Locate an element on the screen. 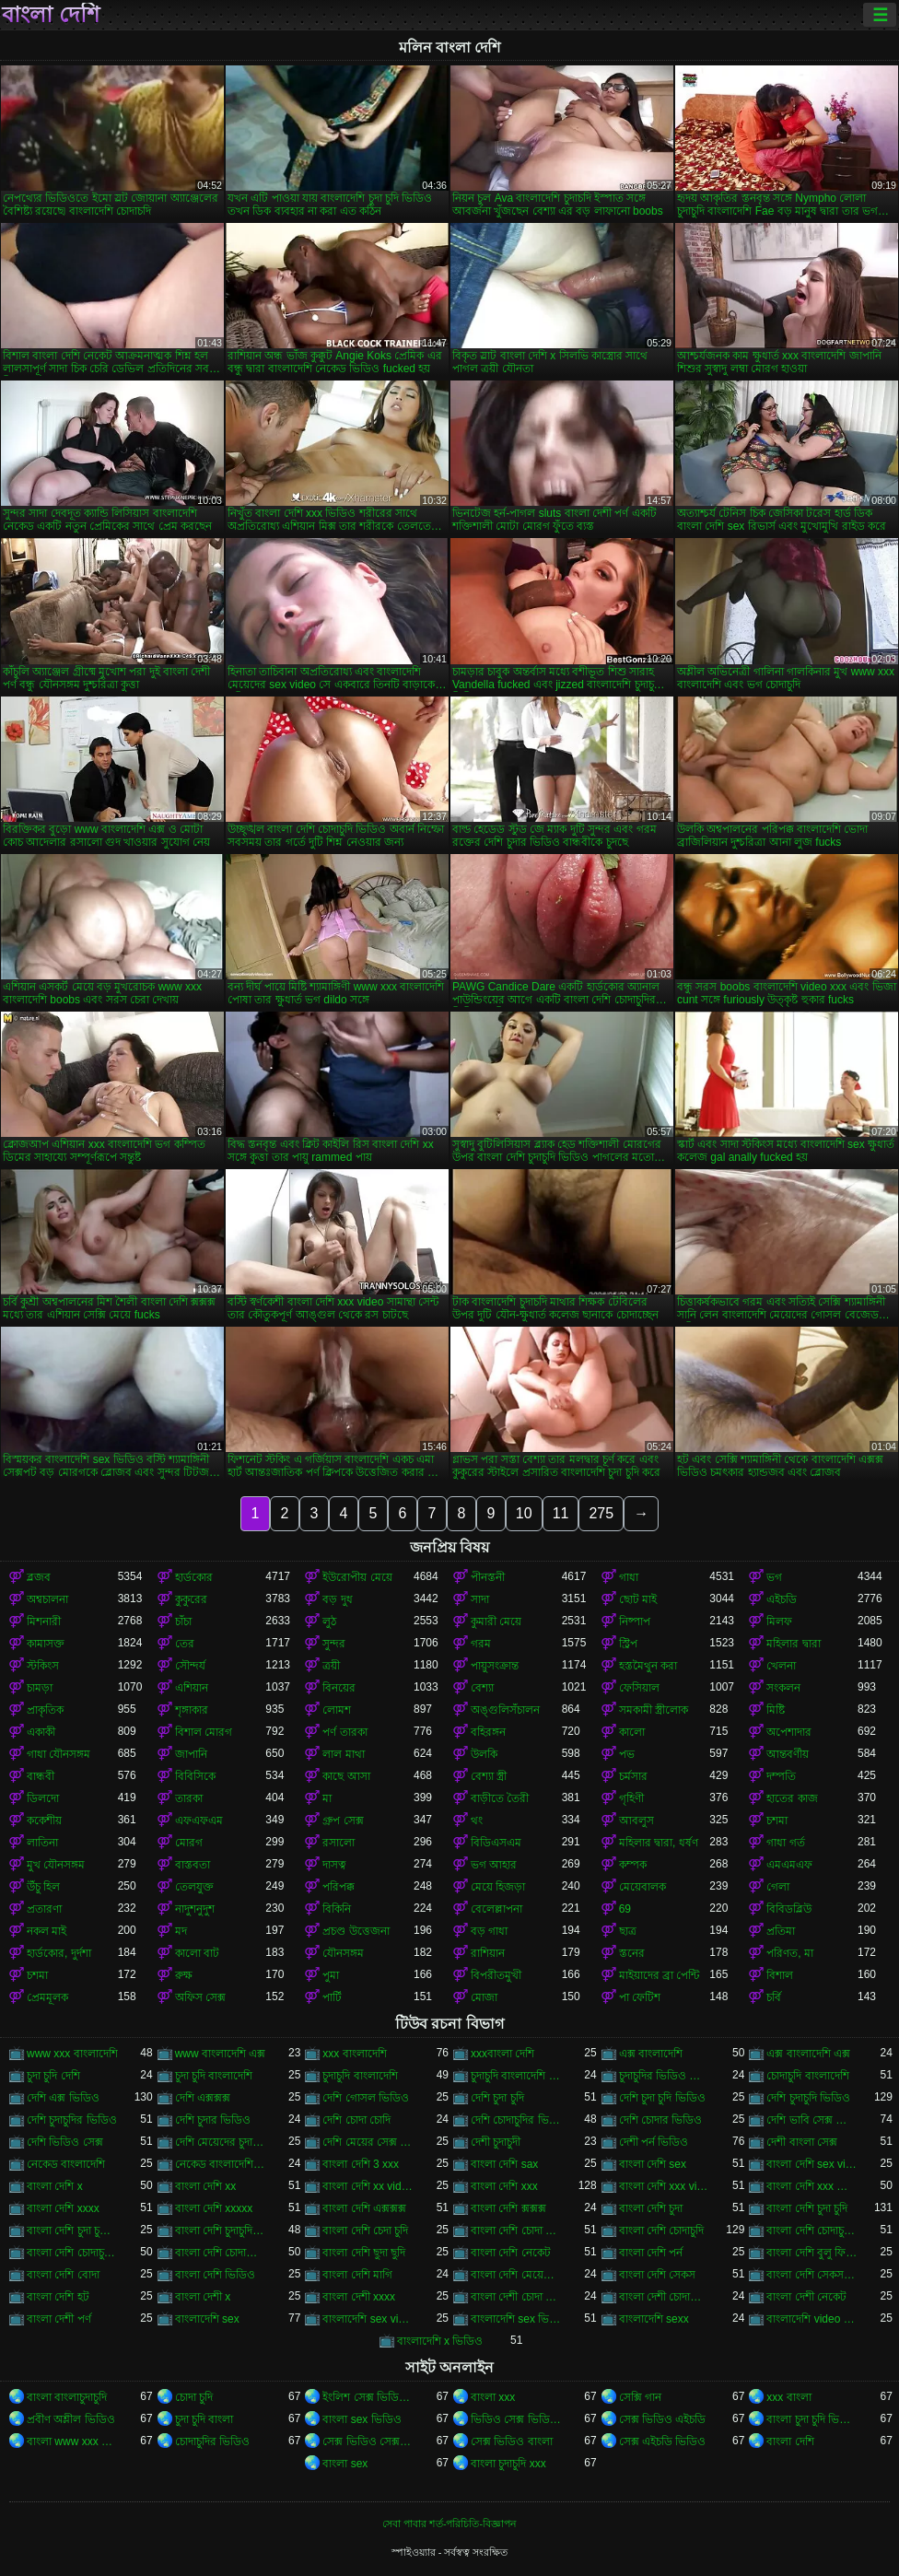 This screenshot has height=2576, width=899. বাংলা দেশি সেকস is located at coordinates (657, 2274).